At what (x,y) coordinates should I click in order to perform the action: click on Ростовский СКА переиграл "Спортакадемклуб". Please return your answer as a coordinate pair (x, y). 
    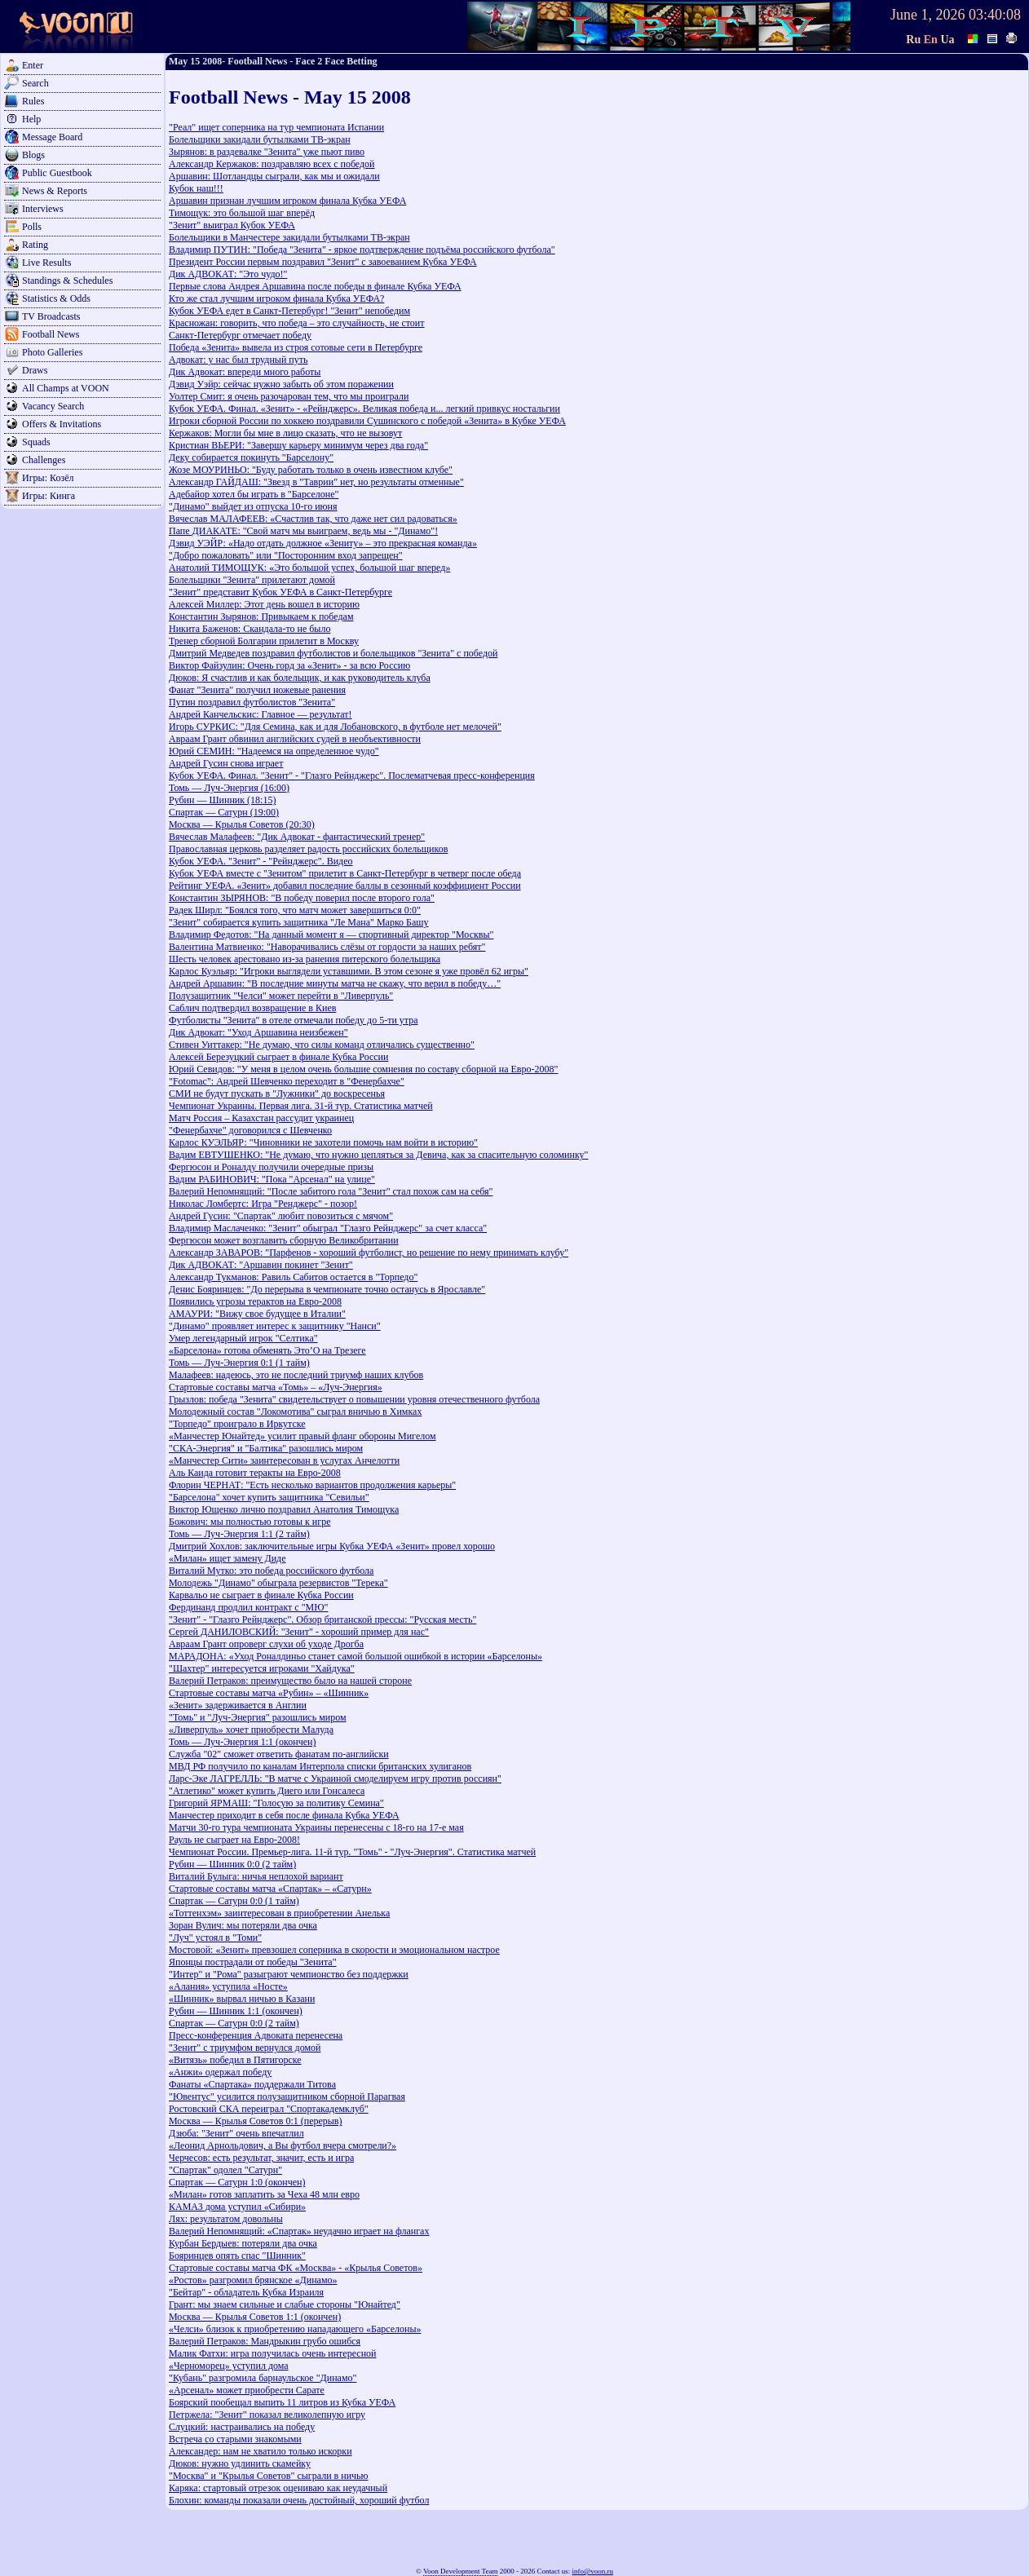
    Looking at the image, I should click on (269, 2108).